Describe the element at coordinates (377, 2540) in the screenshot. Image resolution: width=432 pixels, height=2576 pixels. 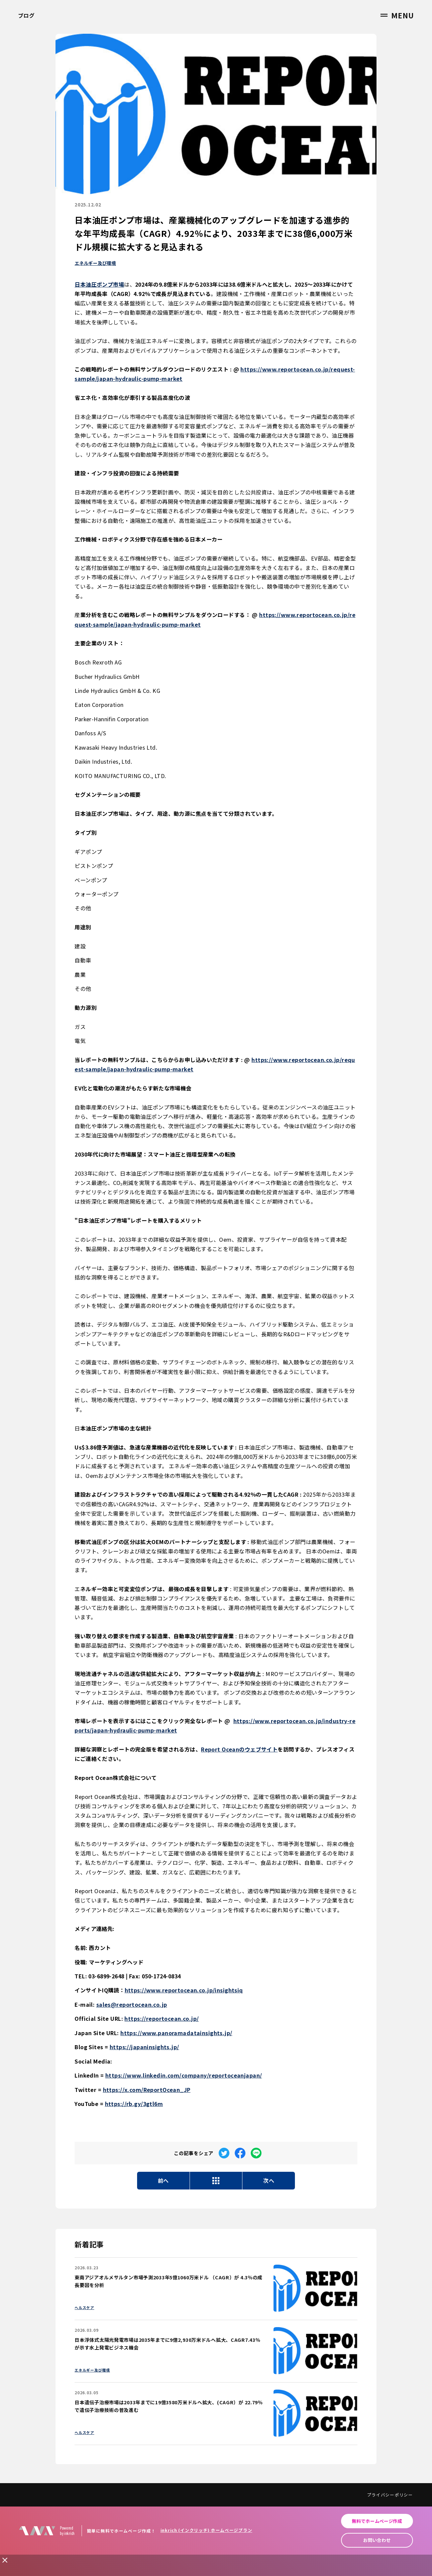
I see `お問い合わせ` at that location.